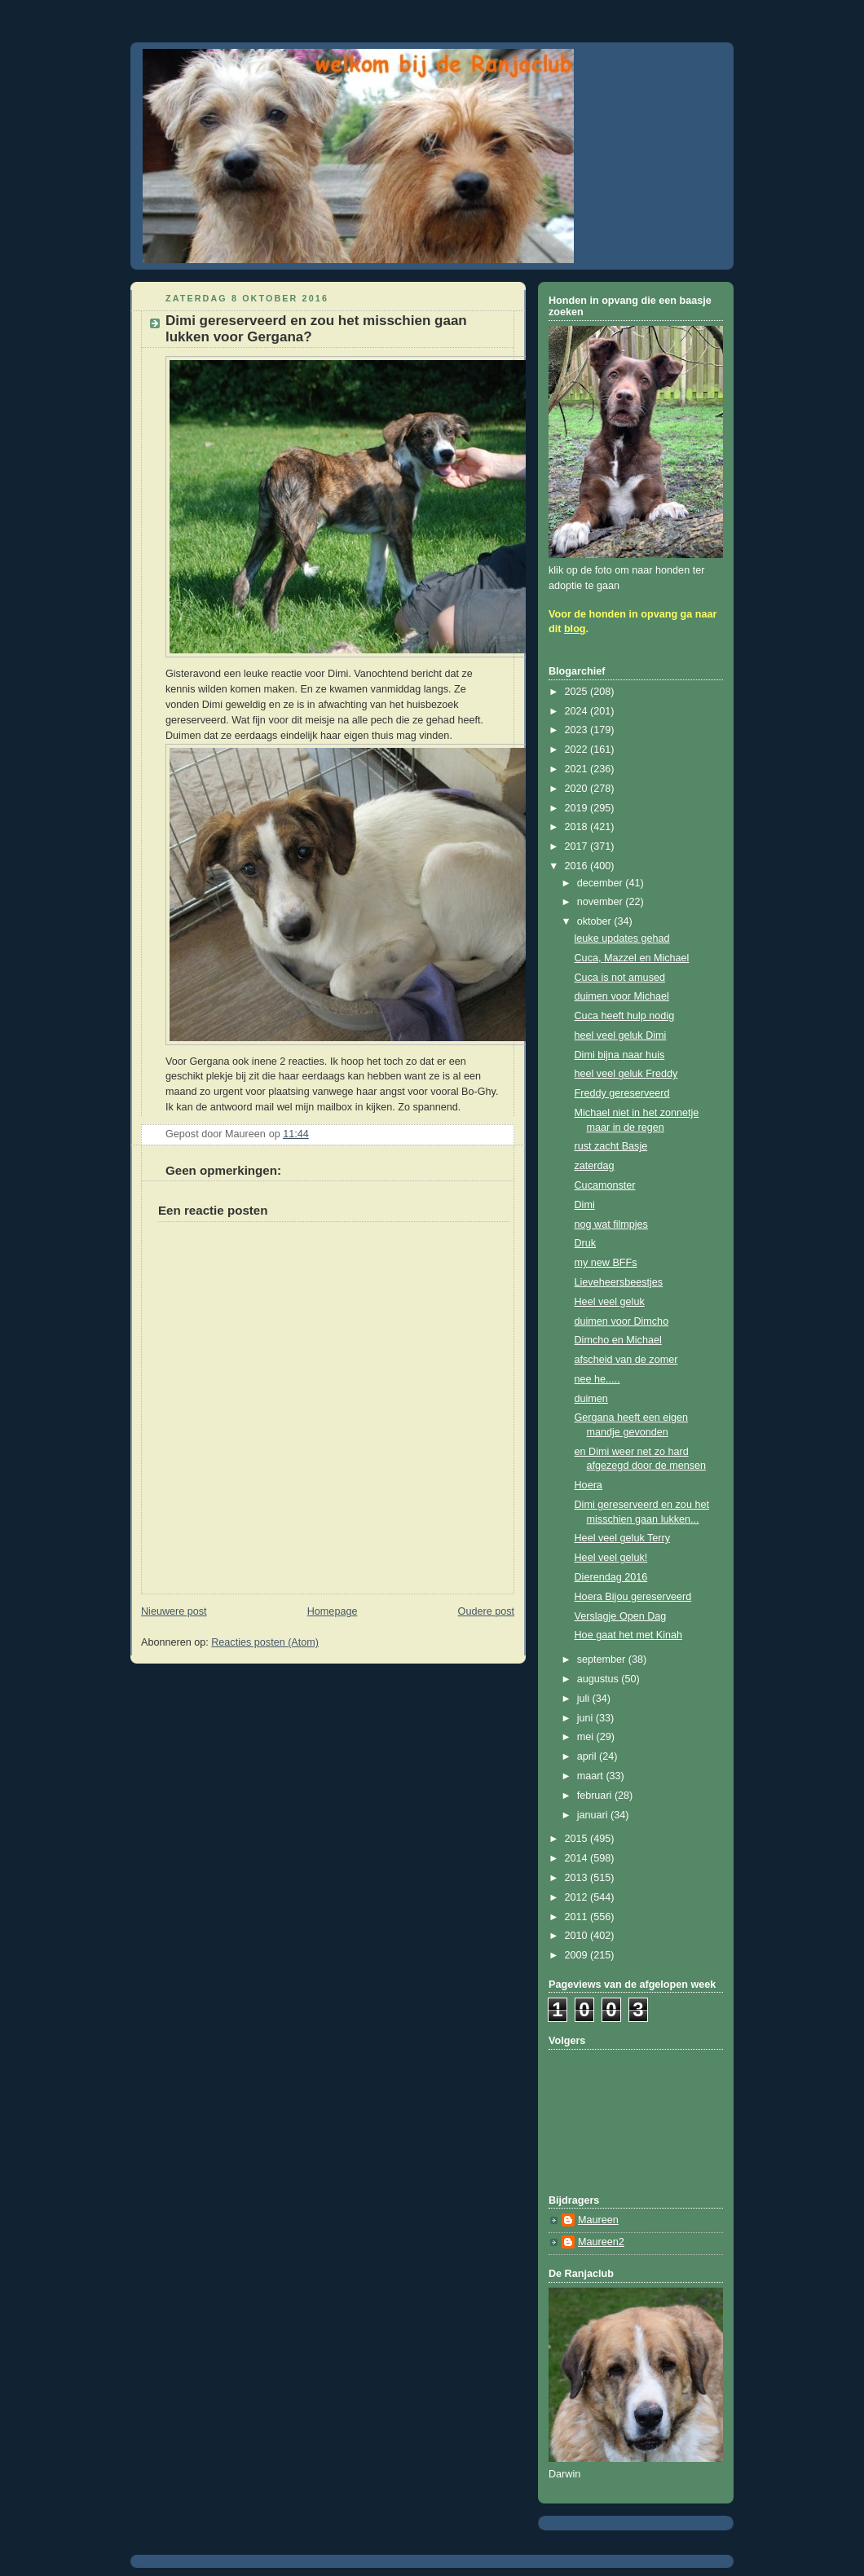 The width and height of the screenshot is (864, 2576). Describe the element at coordinates (595, 1166) in the screenshot. I see `zaterdag` at that location.